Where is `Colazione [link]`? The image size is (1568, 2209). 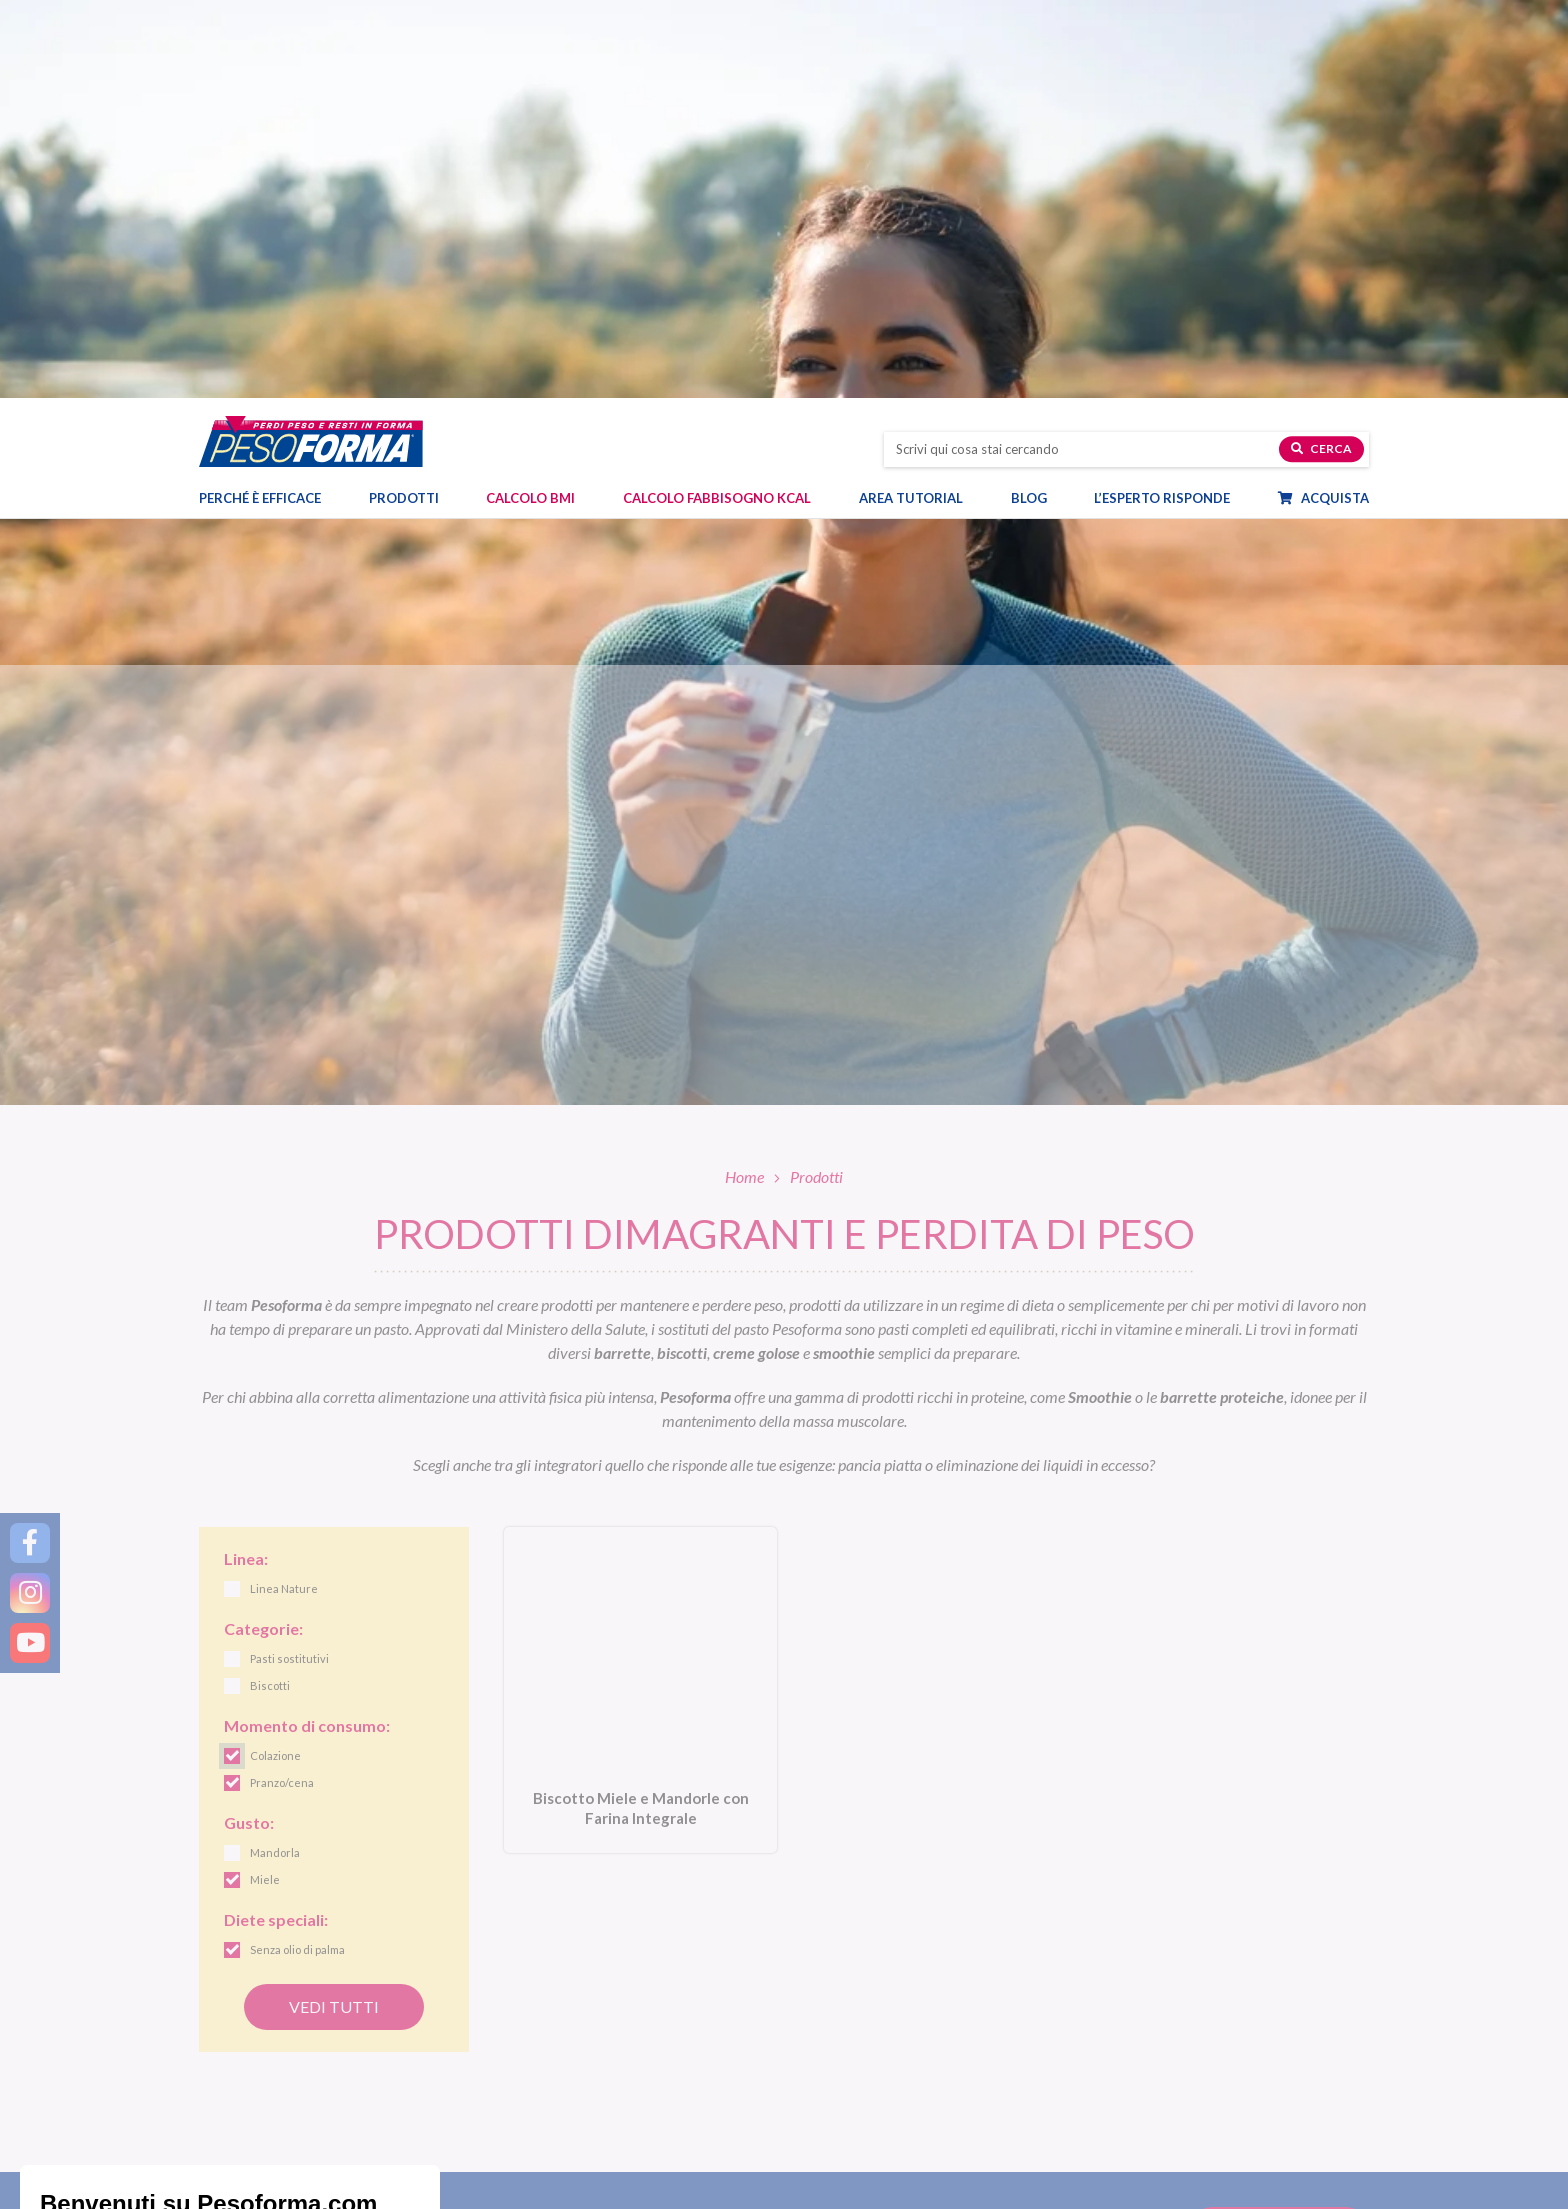
Colazione [link] is located at coordinates (275, 1358).